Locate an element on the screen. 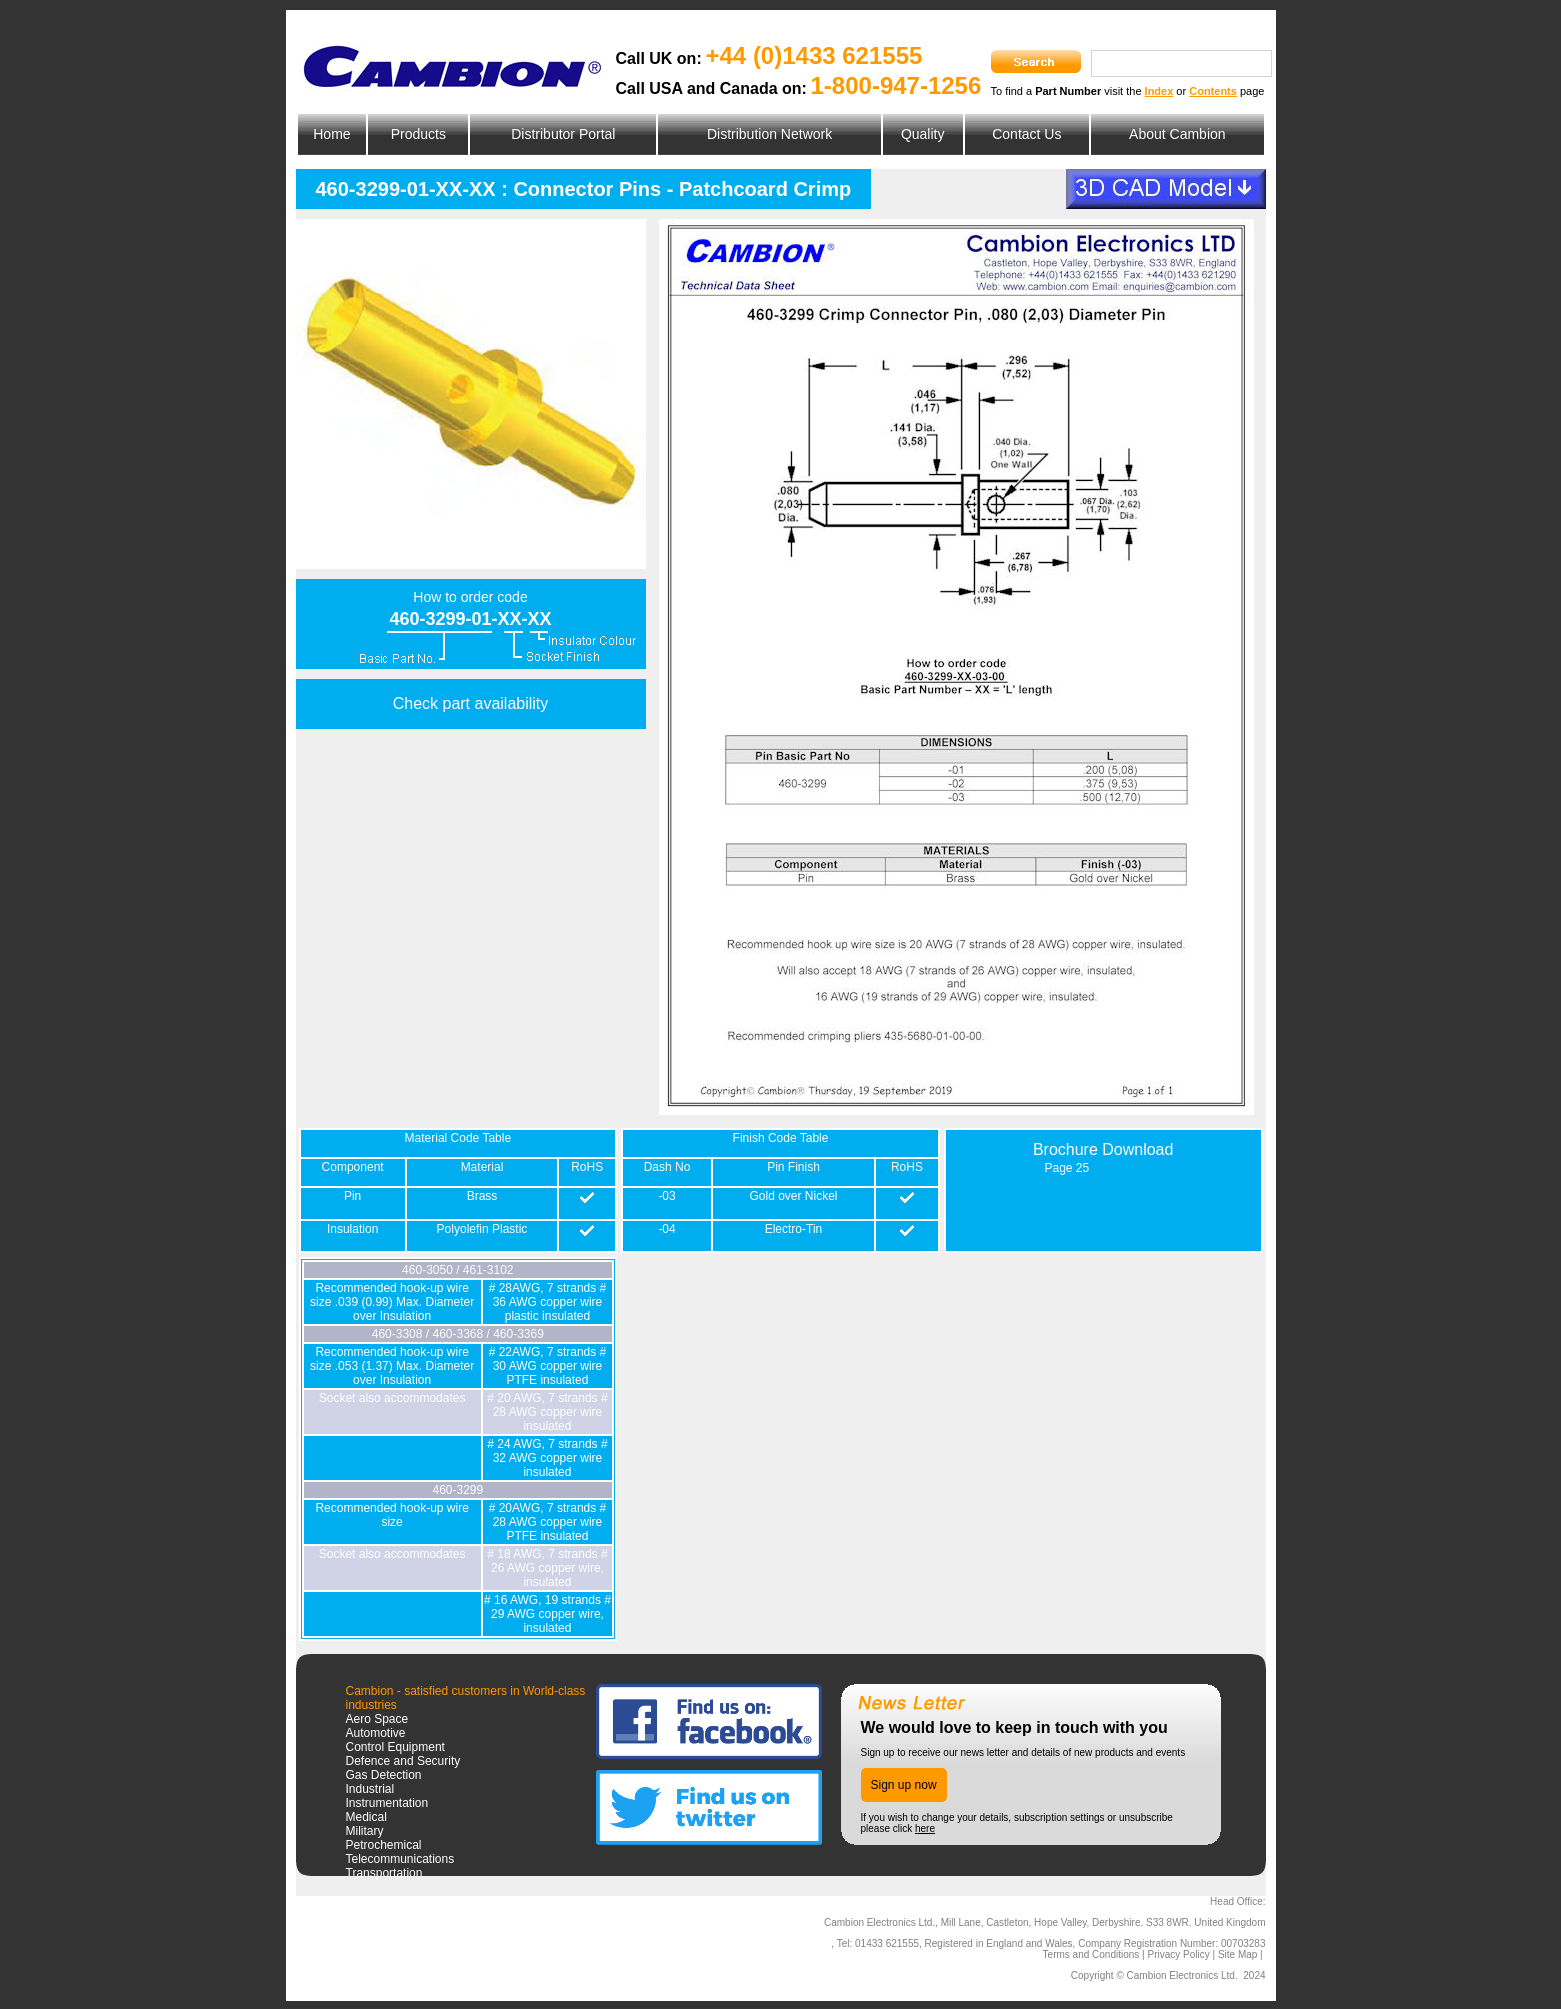  Contact Us is located at coordinates (1026, 134).